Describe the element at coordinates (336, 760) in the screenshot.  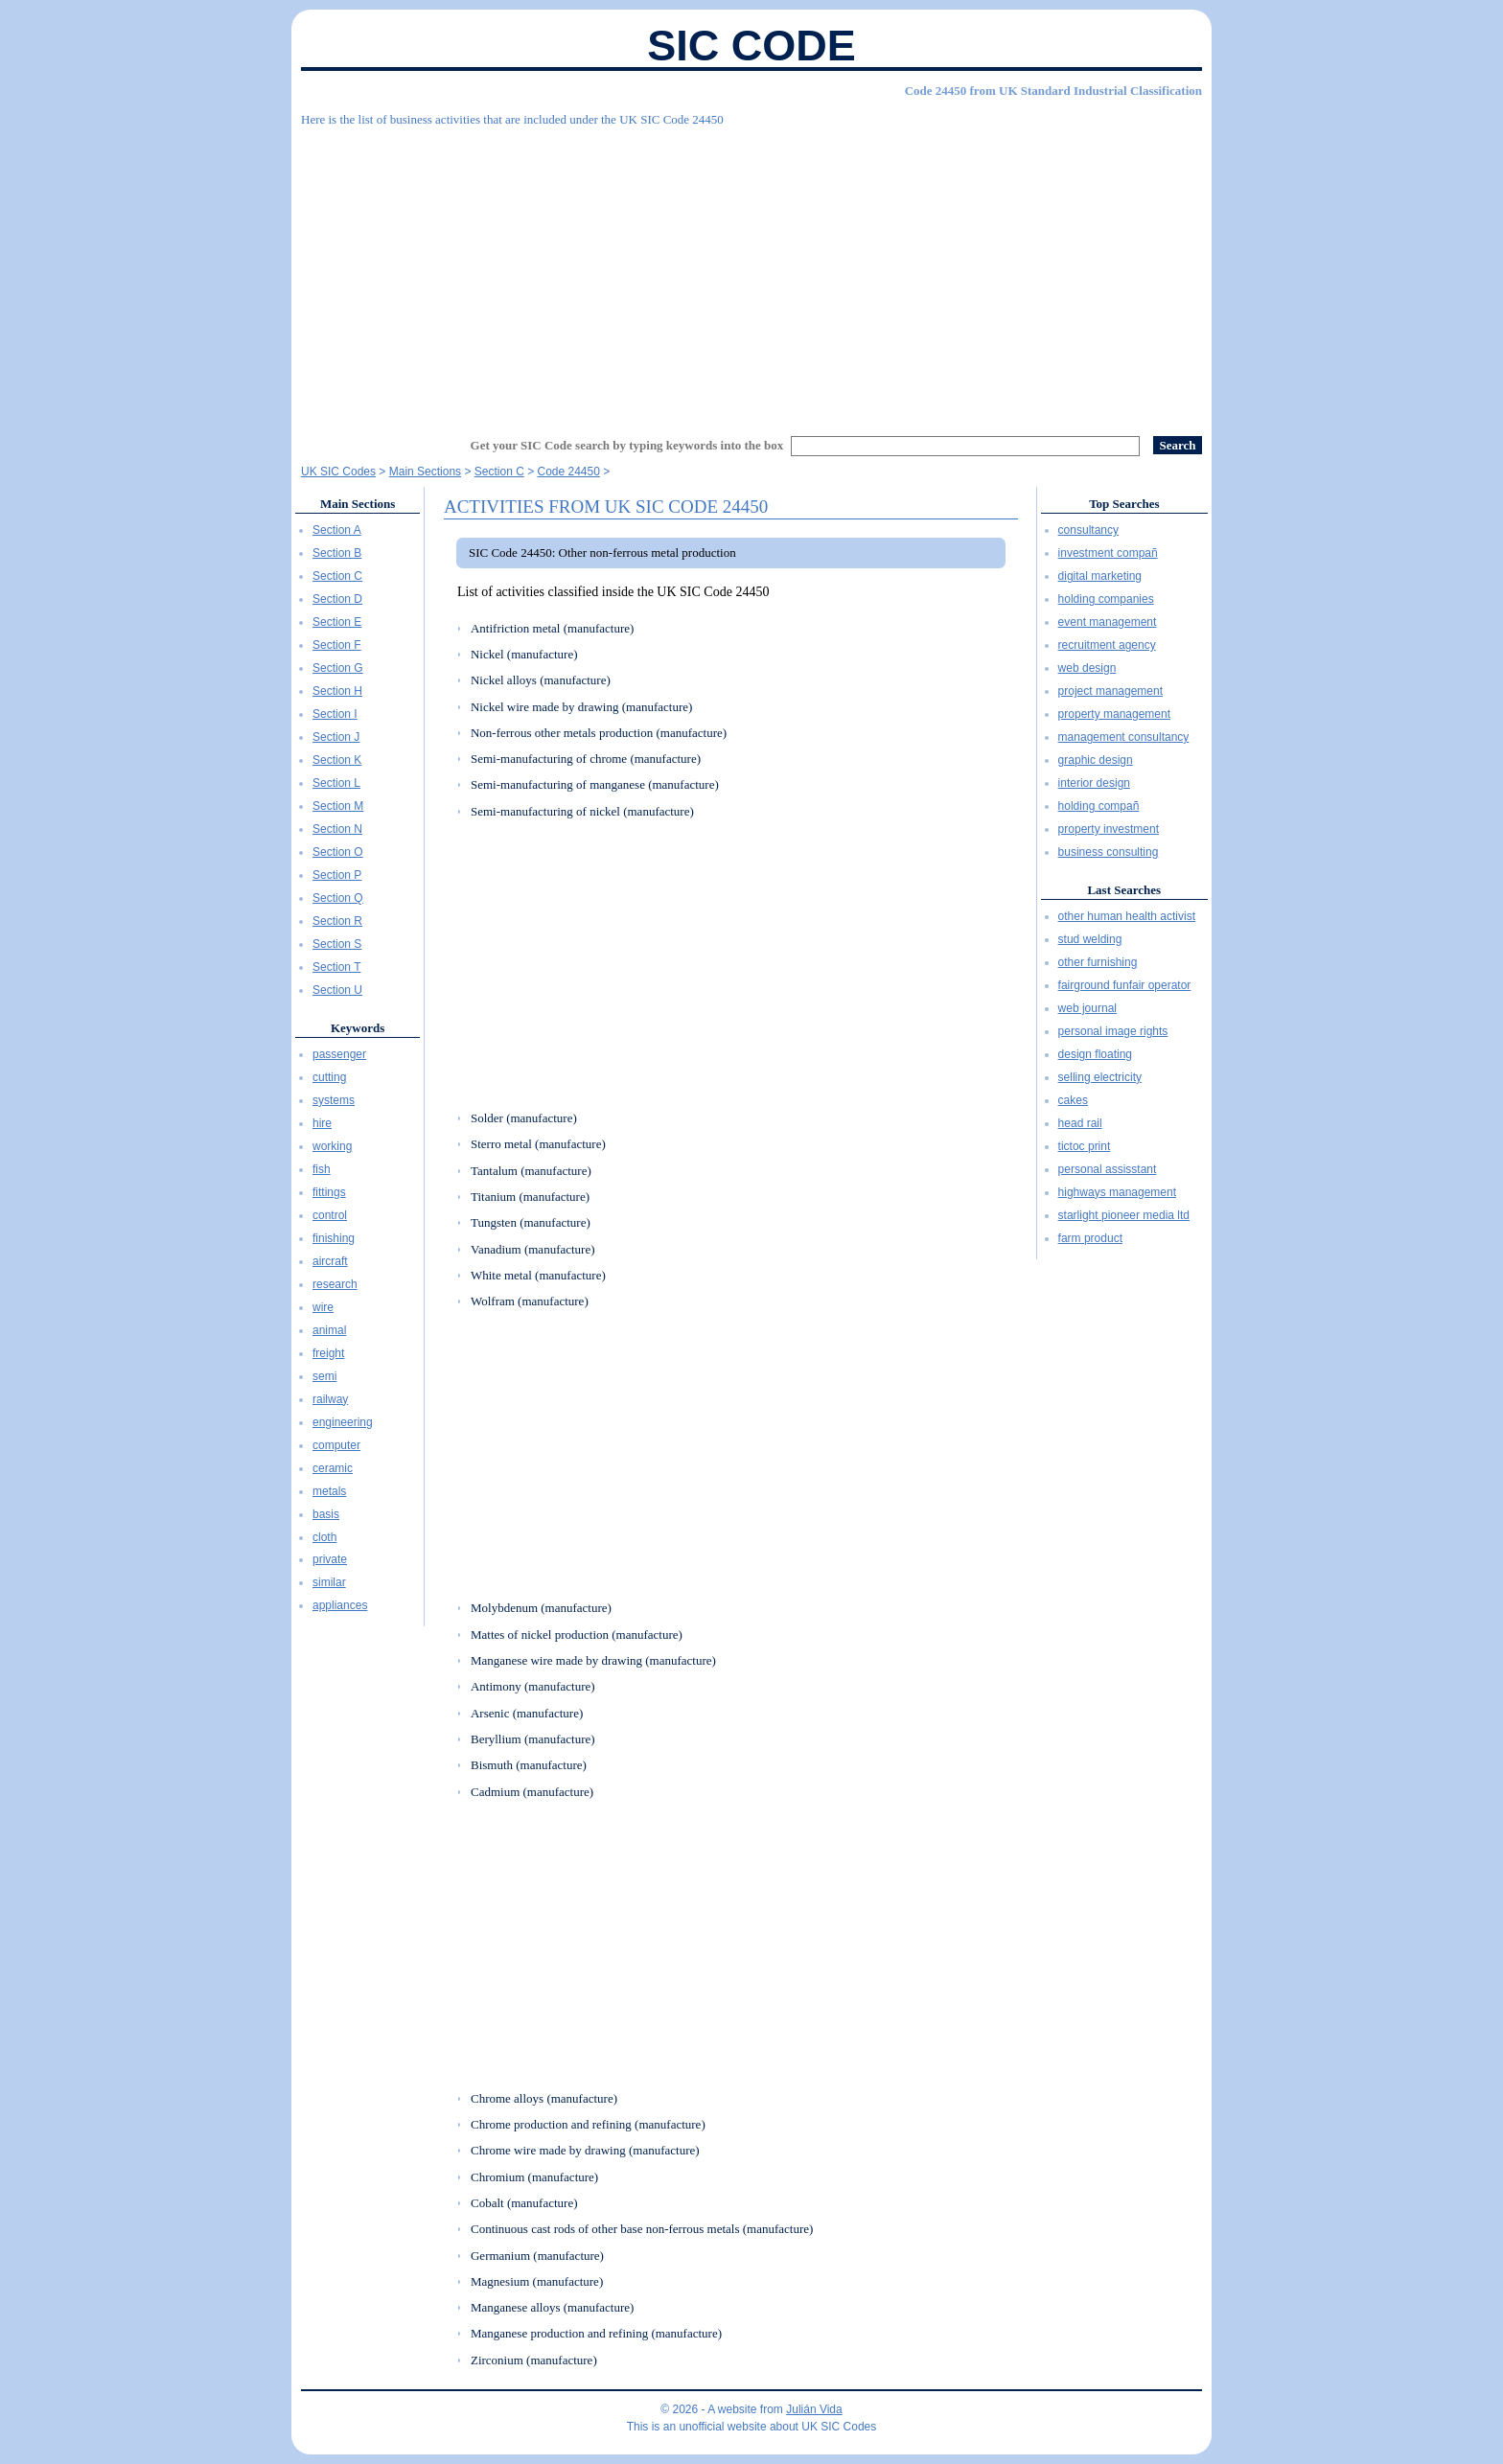
I see `Section K` at that location.